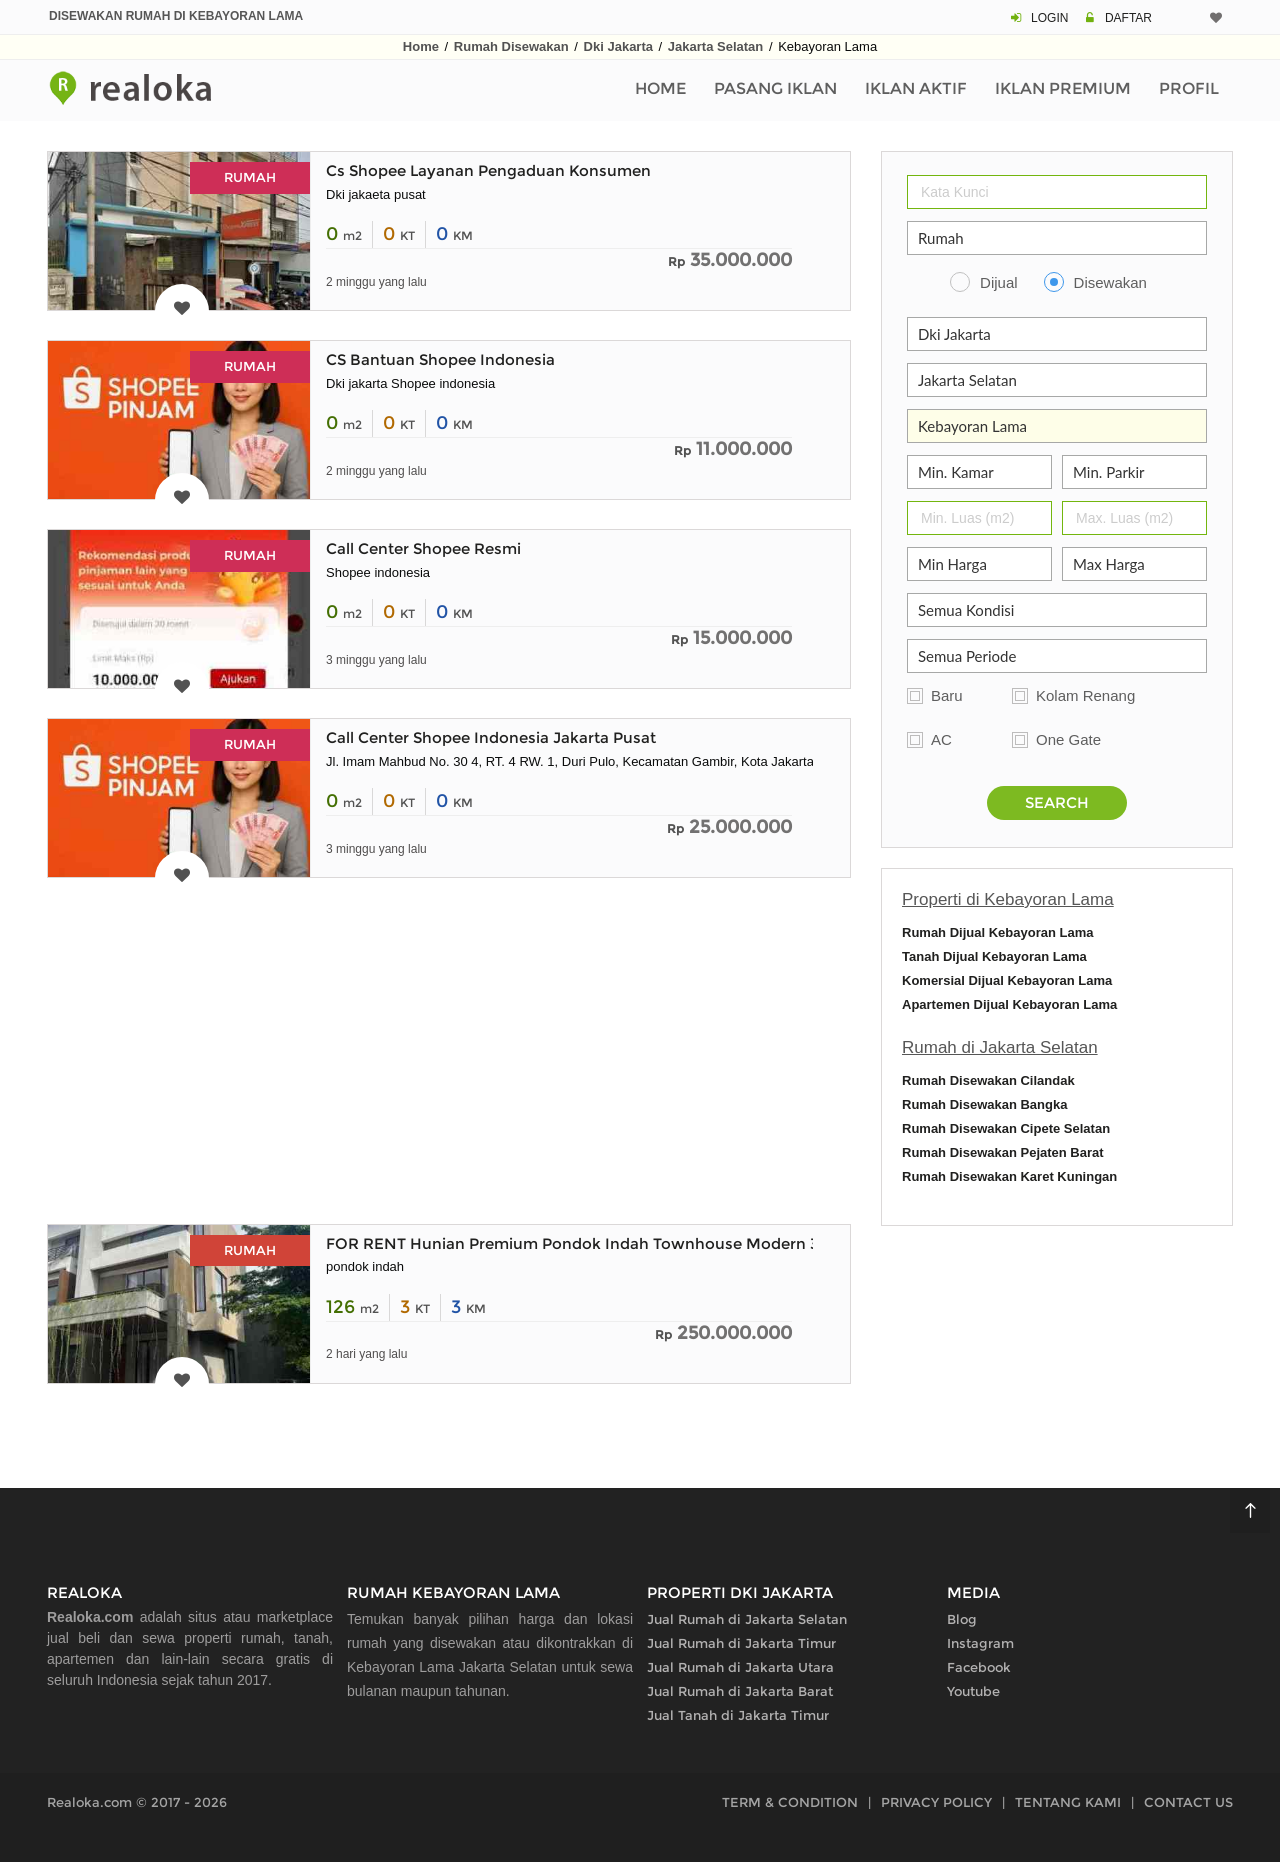  Describe the element at coordinates (747, 1619) in the screenshot. I see `Jual Rumah di Jakarta Selatan` at that location.